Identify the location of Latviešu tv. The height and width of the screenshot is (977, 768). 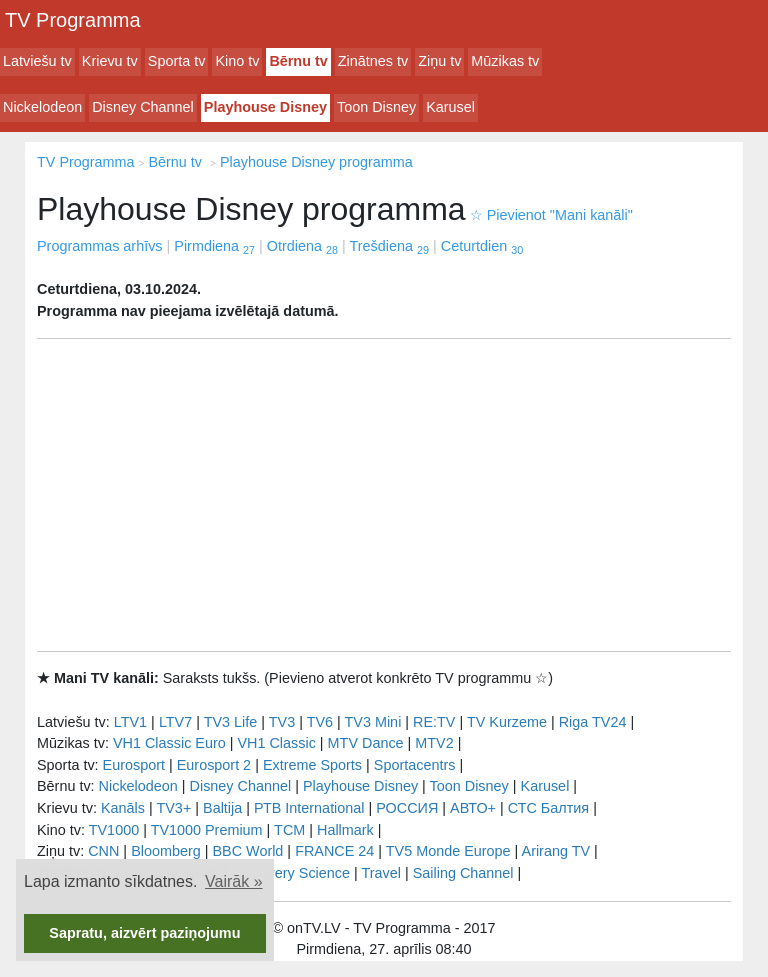
(37, 61).